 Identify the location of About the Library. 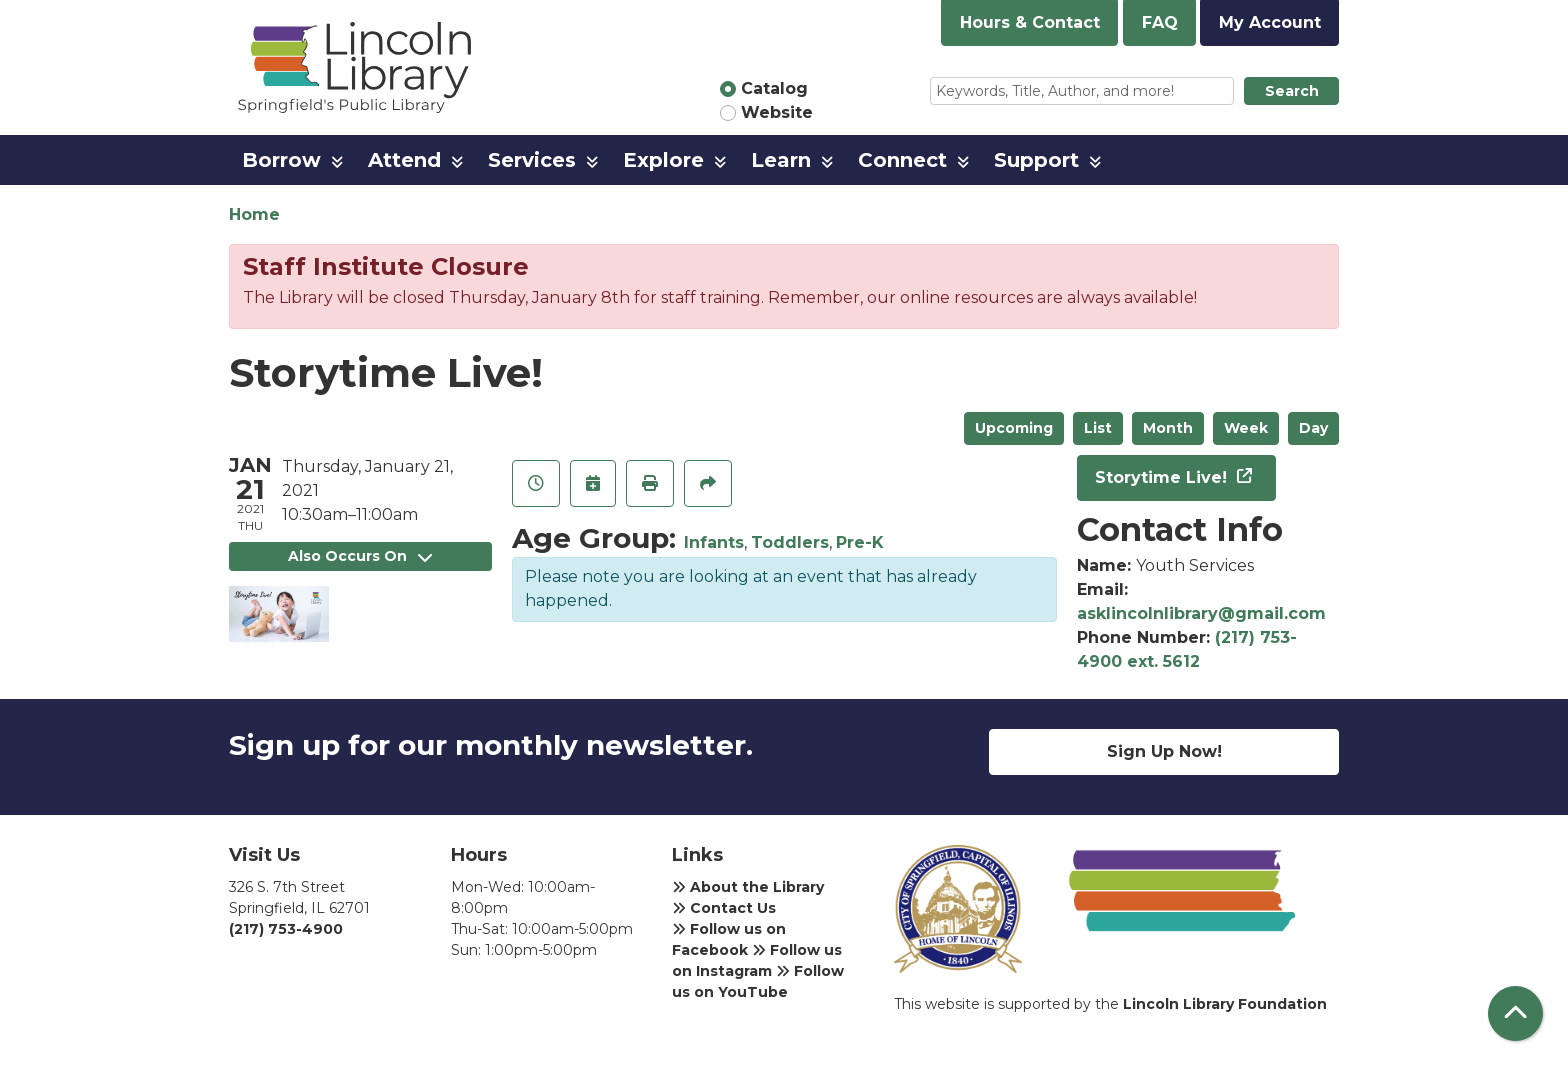
(748, 887).